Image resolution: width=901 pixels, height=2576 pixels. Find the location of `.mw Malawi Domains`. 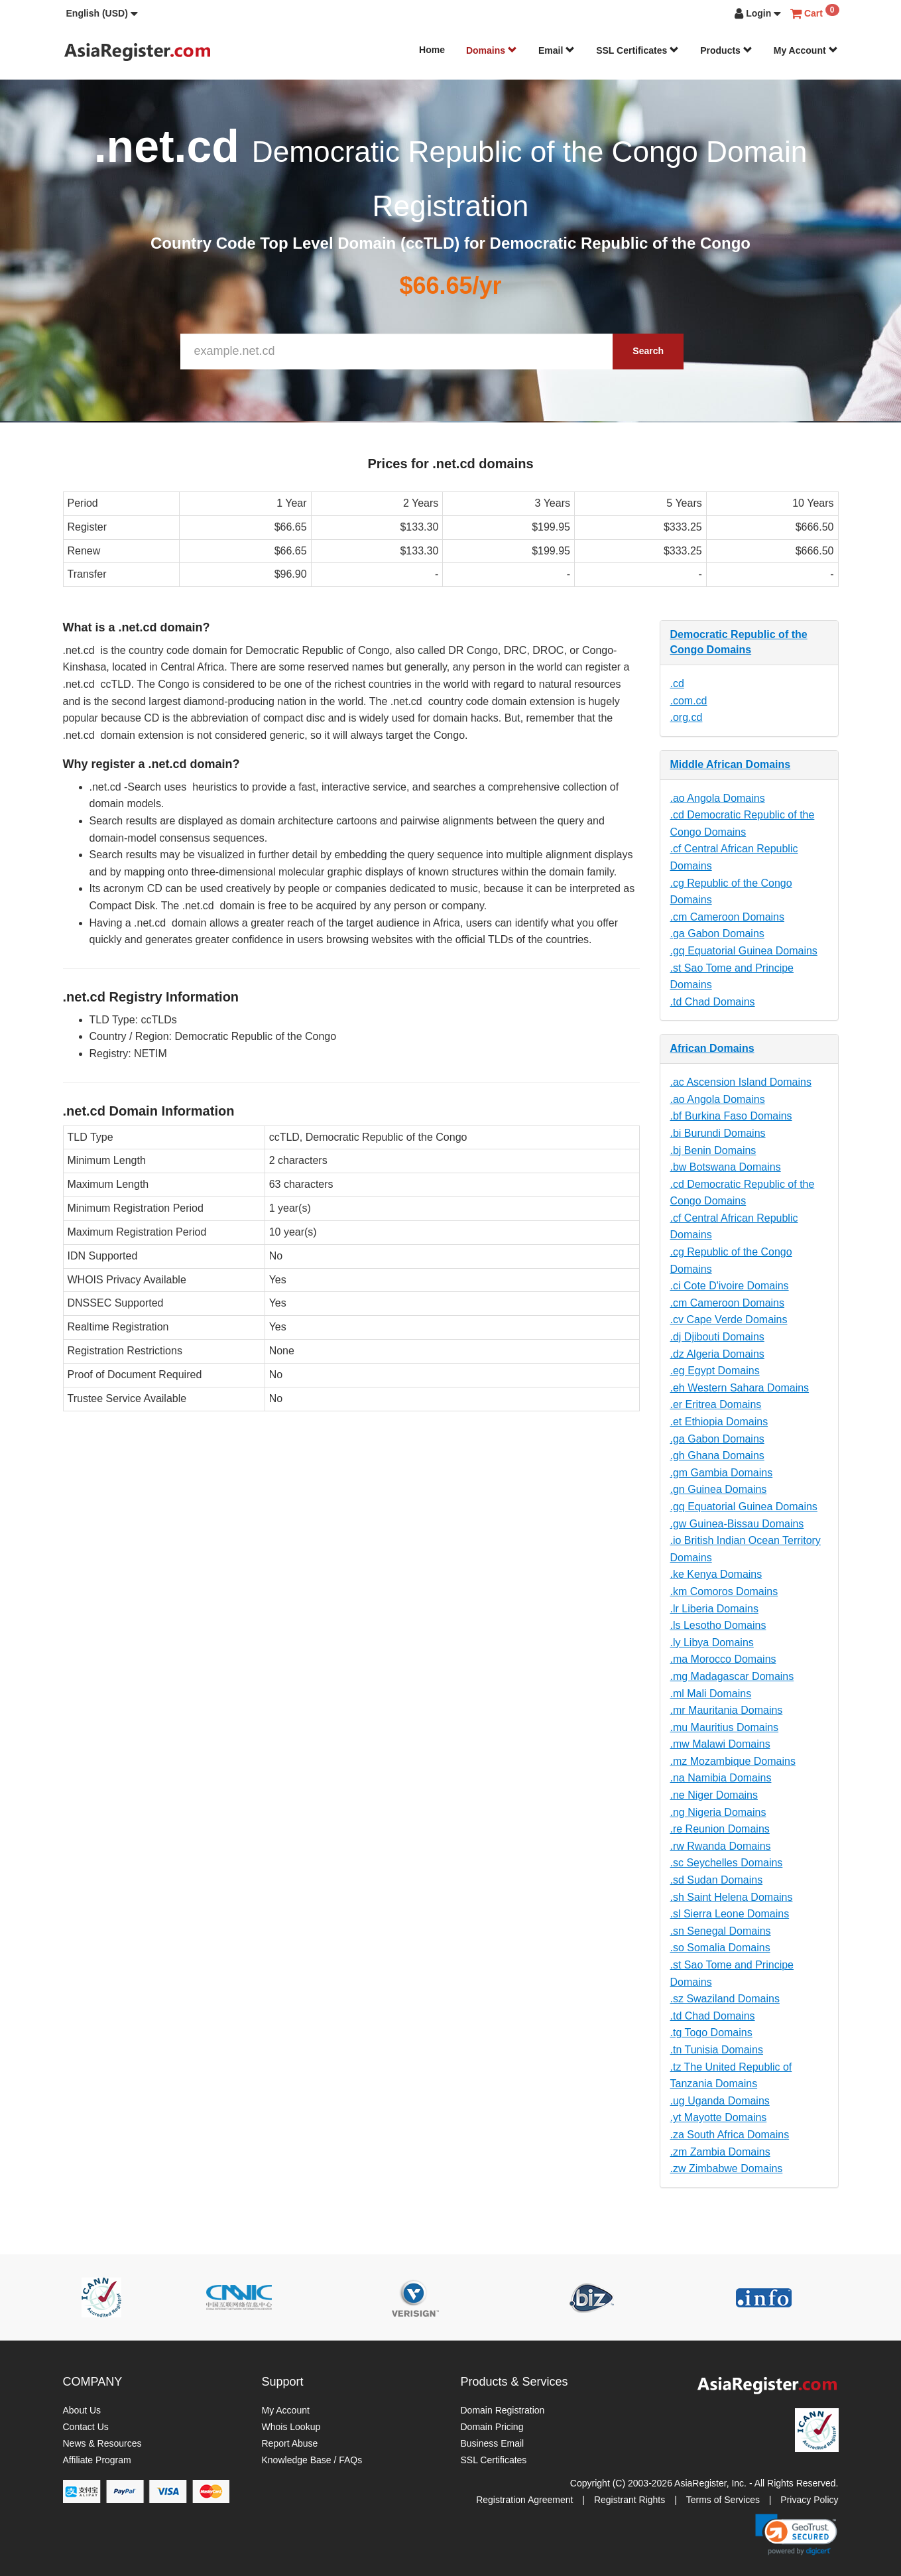

.mw Malawi Domains is located at coordinates (720, 1744).